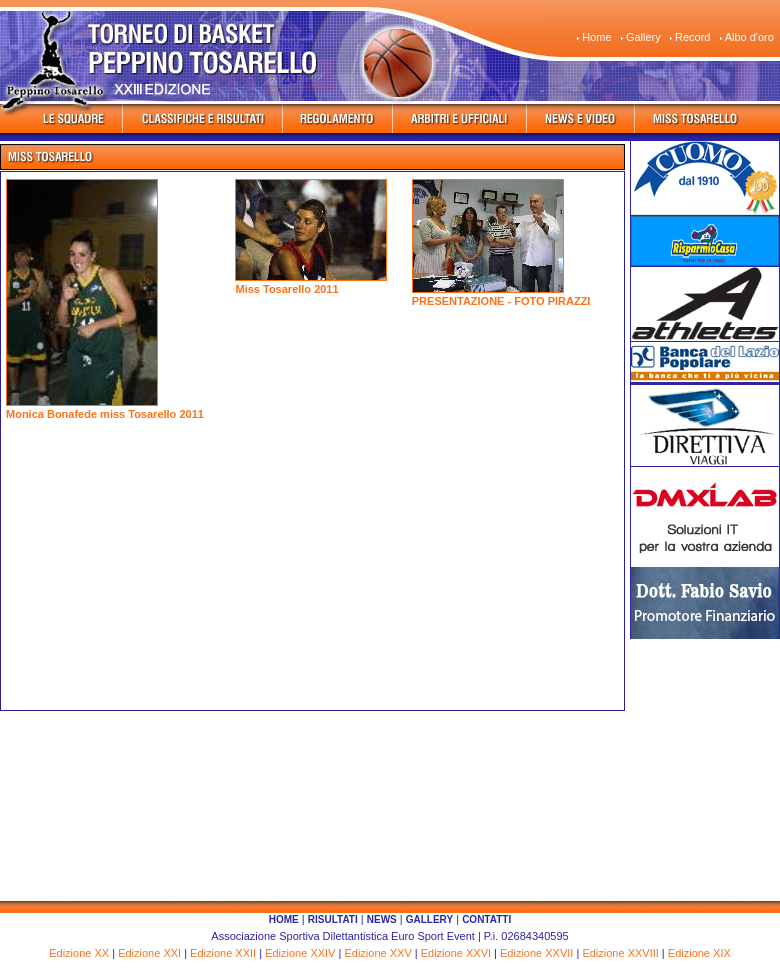  I want to click on Edizione XXVII, so click(536, 953).